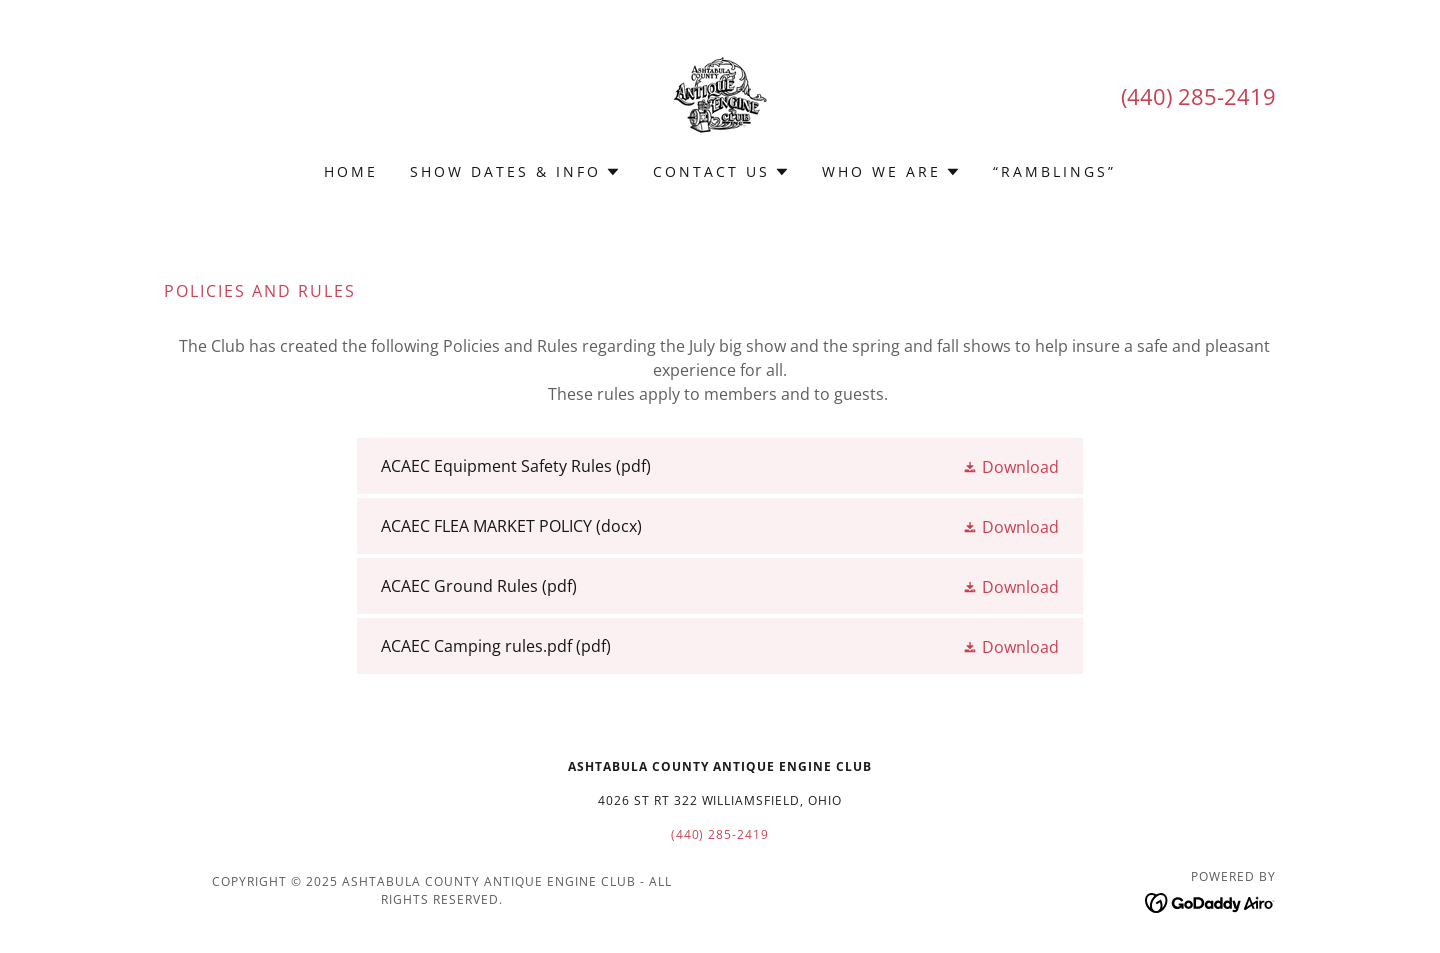 The width and height of the screenshot is (1440, 953). What do you see at coordinates (1198, 96) in the screenshot?
I see `(440) 285-2419 [link]` at bounding box center [1198, 96].